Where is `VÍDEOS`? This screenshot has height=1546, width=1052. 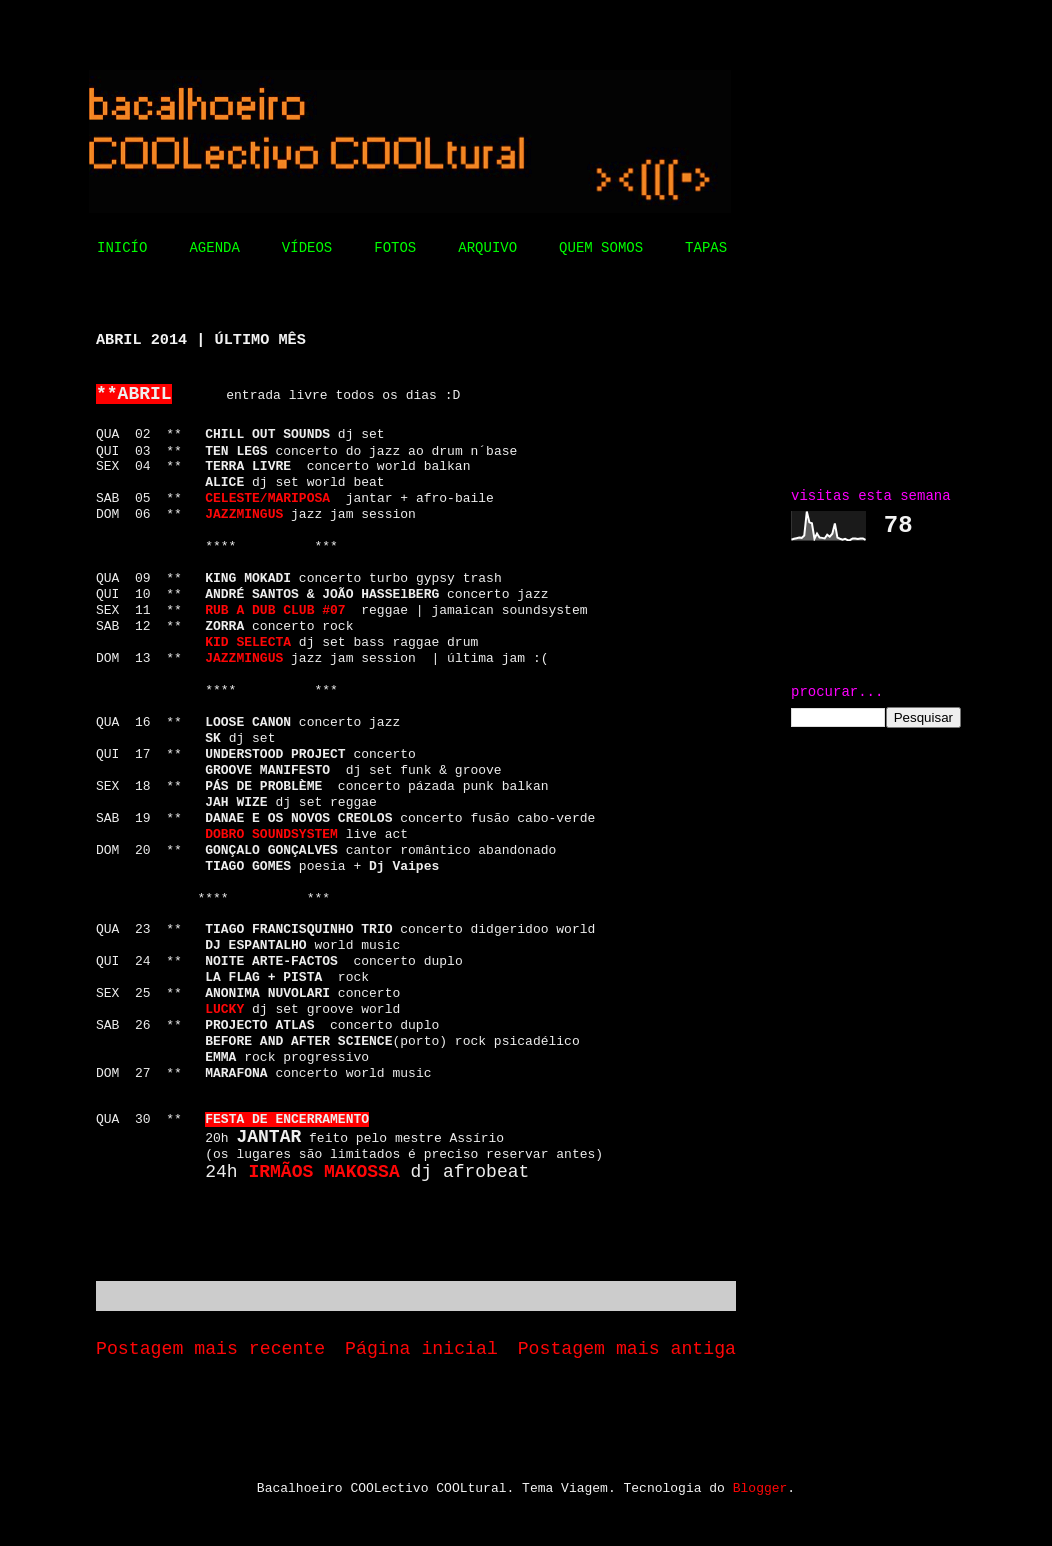 VÍDEOS is located at coordinates (307, 248).